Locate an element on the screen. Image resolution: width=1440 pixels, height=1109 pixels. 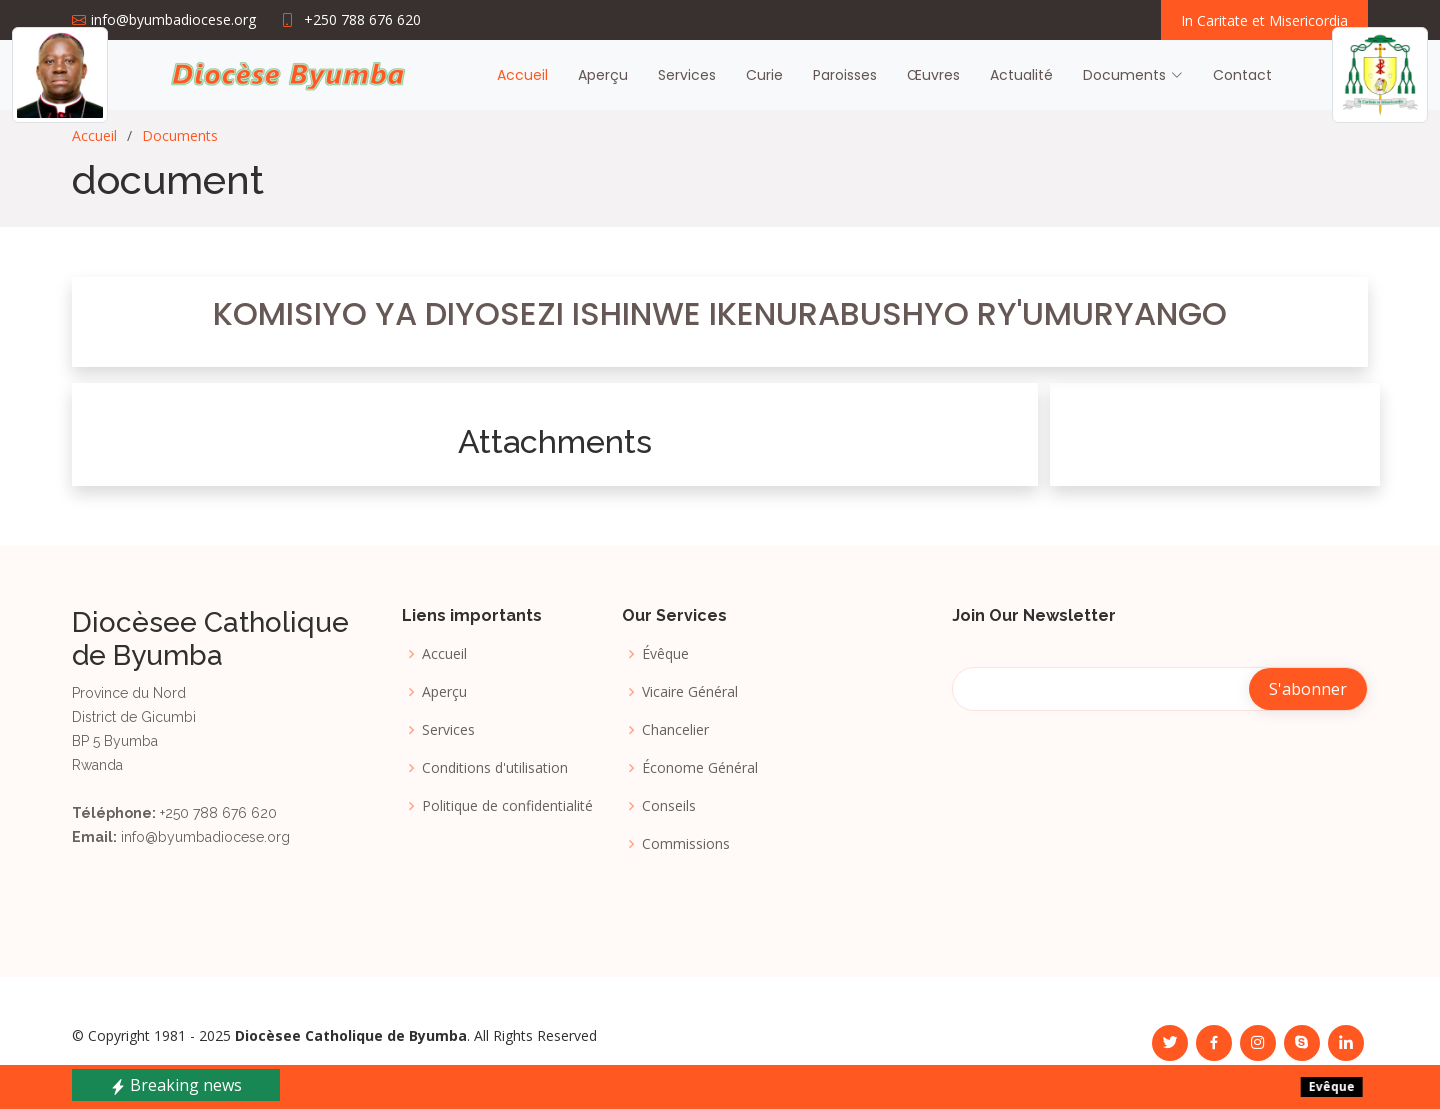
Vicaire Général is located at coordinates (690, 692).